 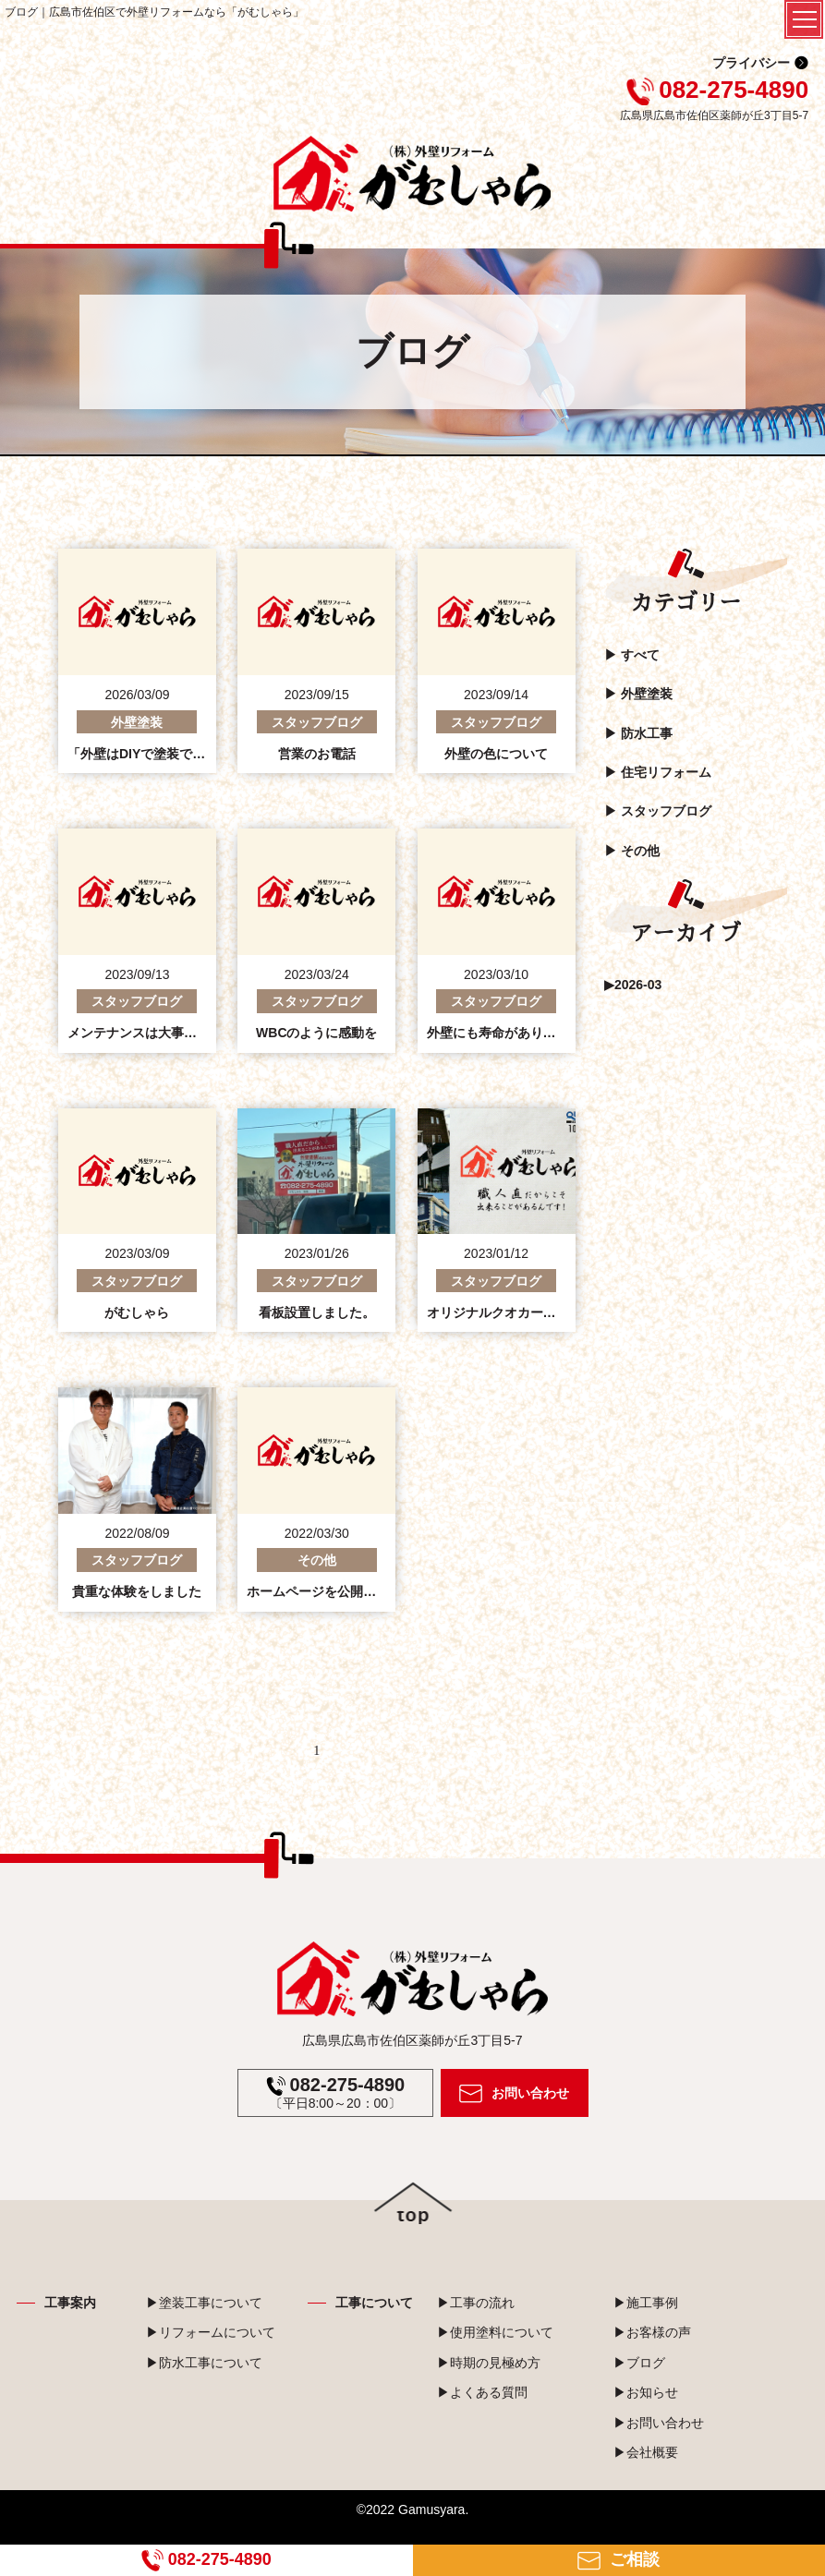 What do you see at coordinates (638, 693) in the screenshot?
I see `▶︎ 外壁塗装` at bounding box center [638, 693].